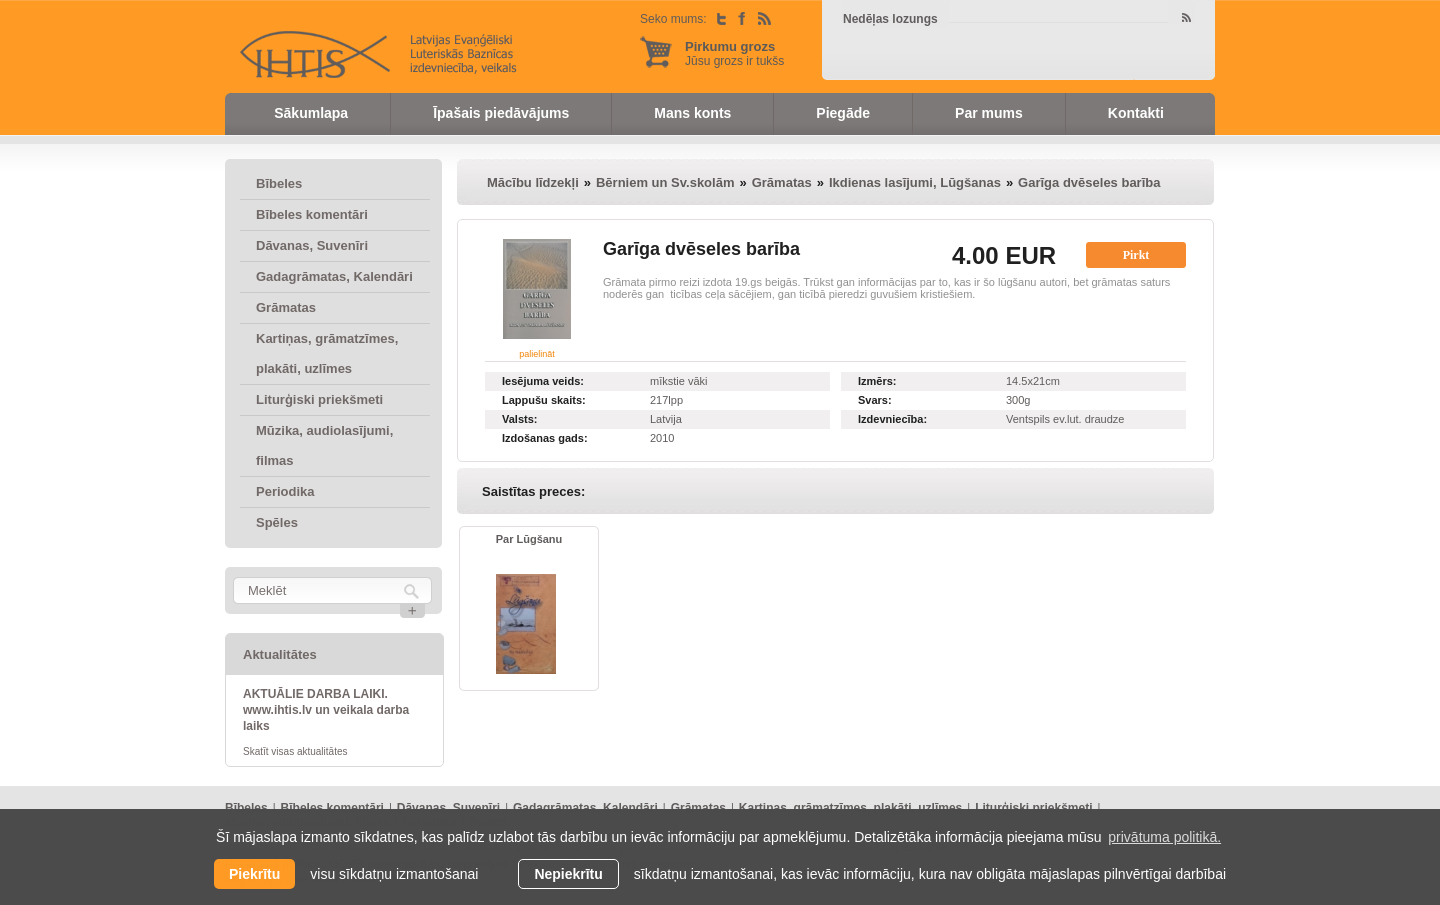  I want to click on Valsts:, so click(519, 419).